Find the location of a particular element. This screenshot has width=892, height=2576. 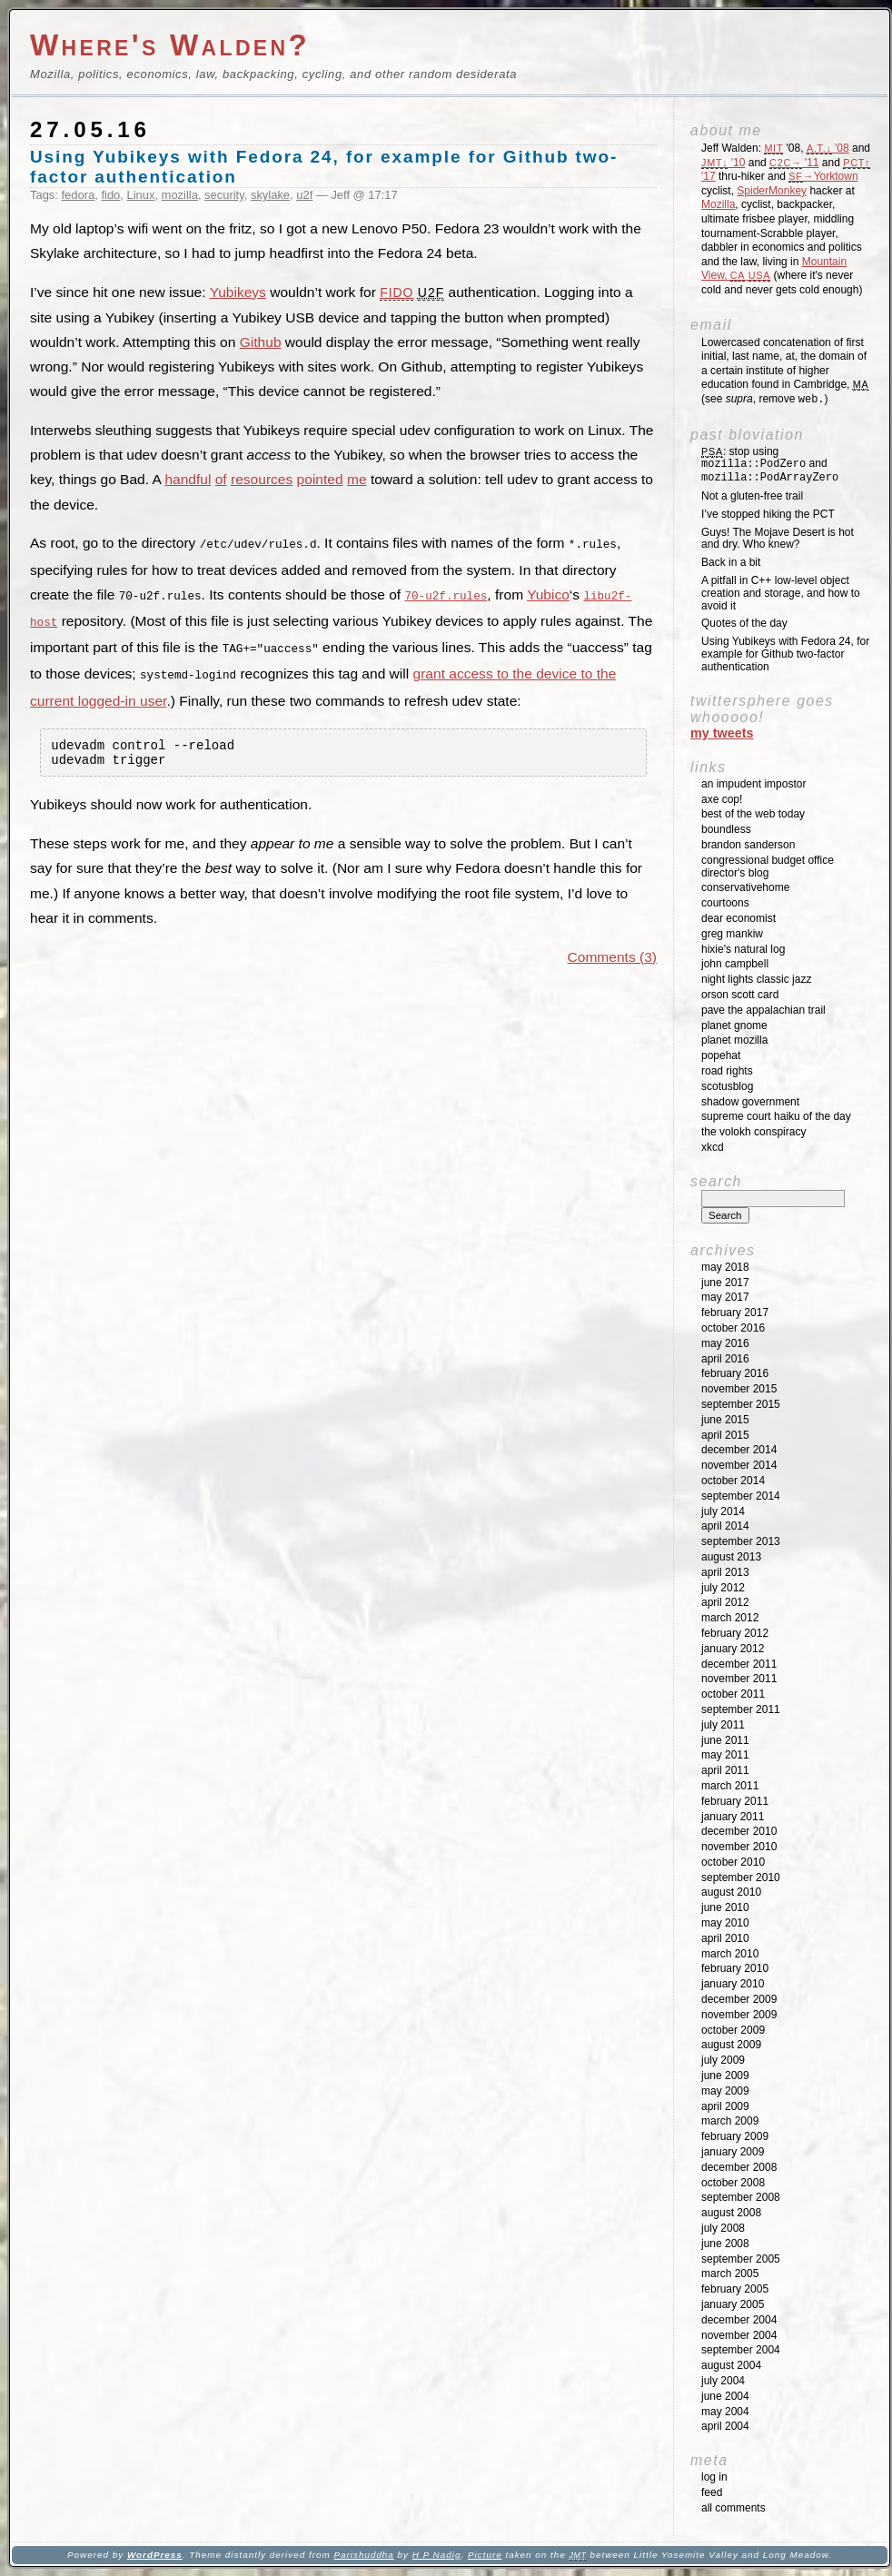

'11 is located at coordinates (793, 162).